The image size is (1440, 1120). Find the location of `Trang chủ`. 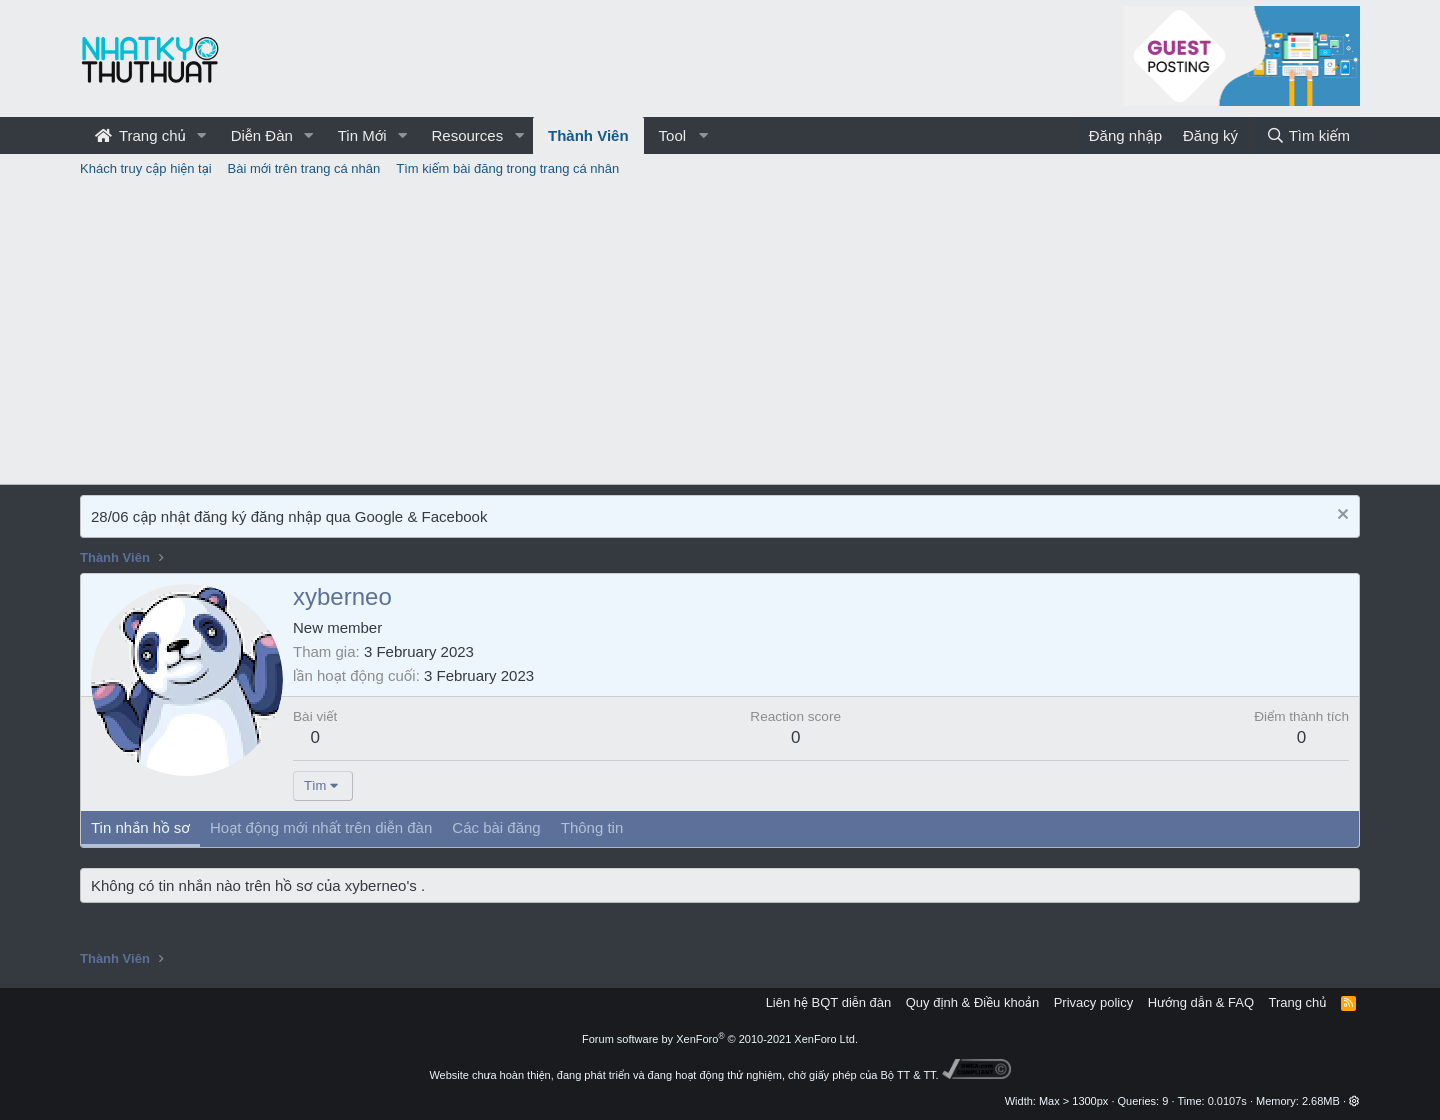

Trang chủ is located at coordinates (140, 135).